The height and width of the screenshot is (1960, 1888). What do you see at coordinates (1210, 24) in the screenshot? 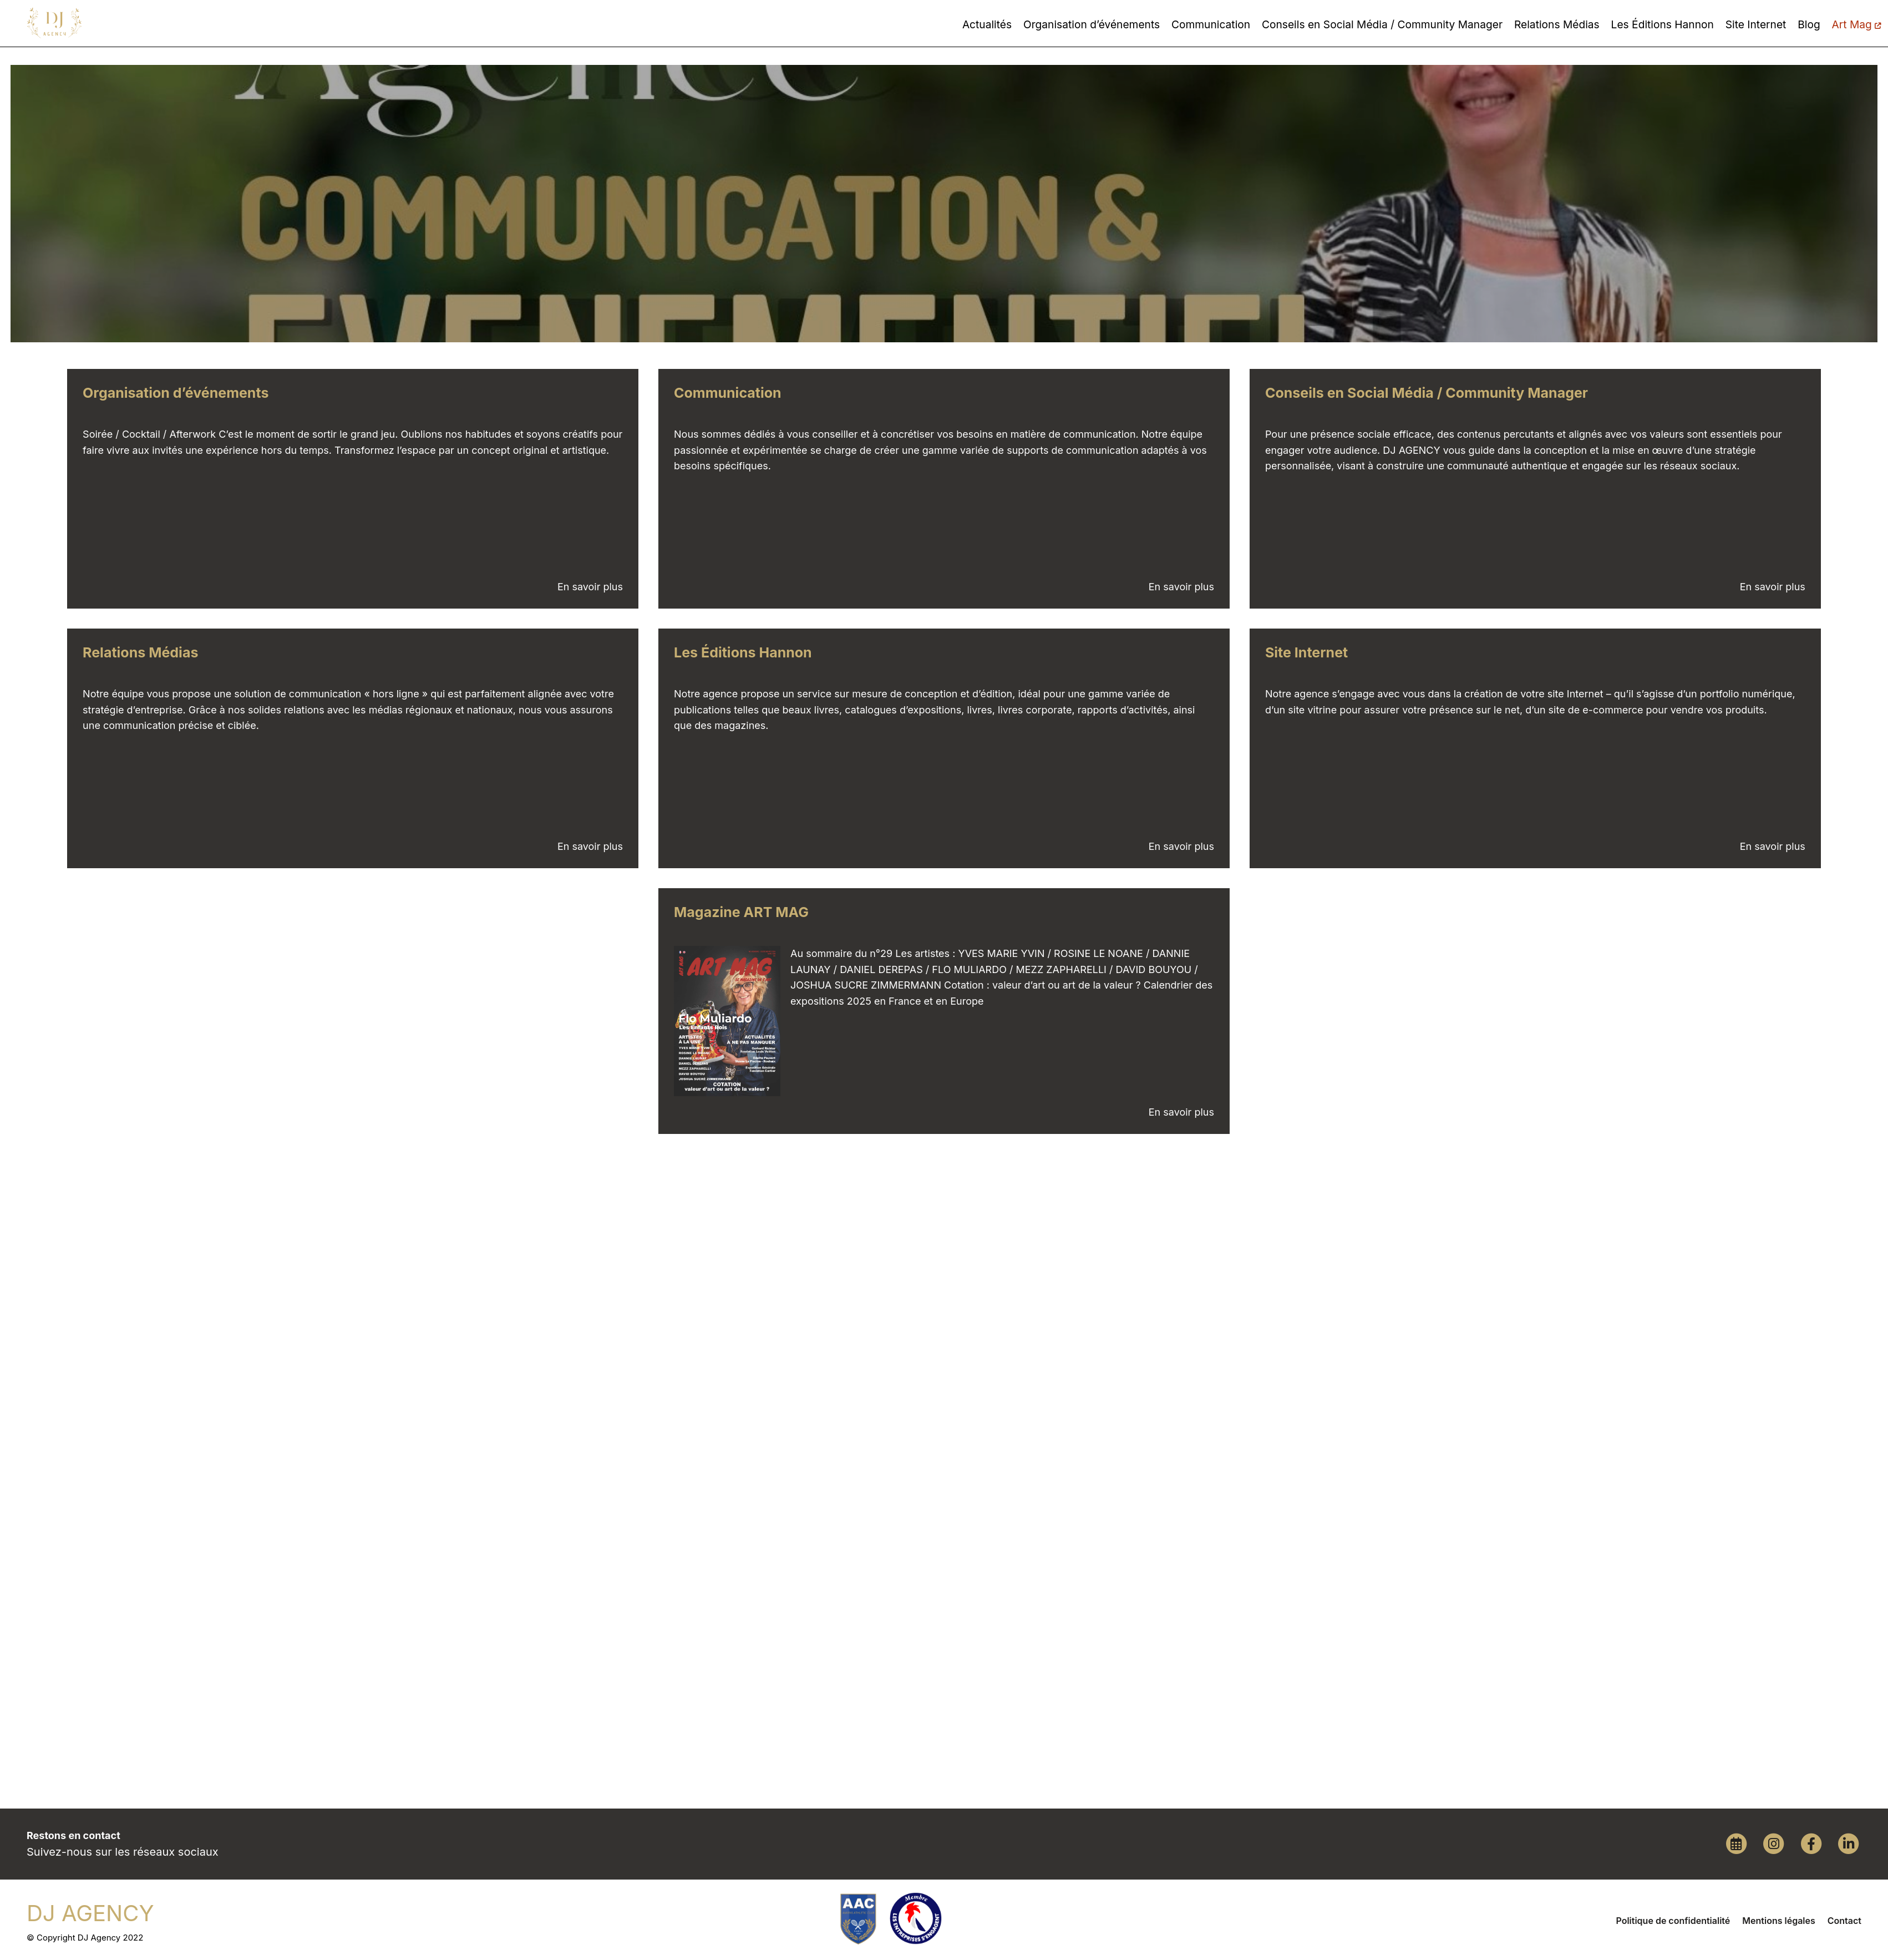
I see `Communication` at bounding box center [1210, 24].